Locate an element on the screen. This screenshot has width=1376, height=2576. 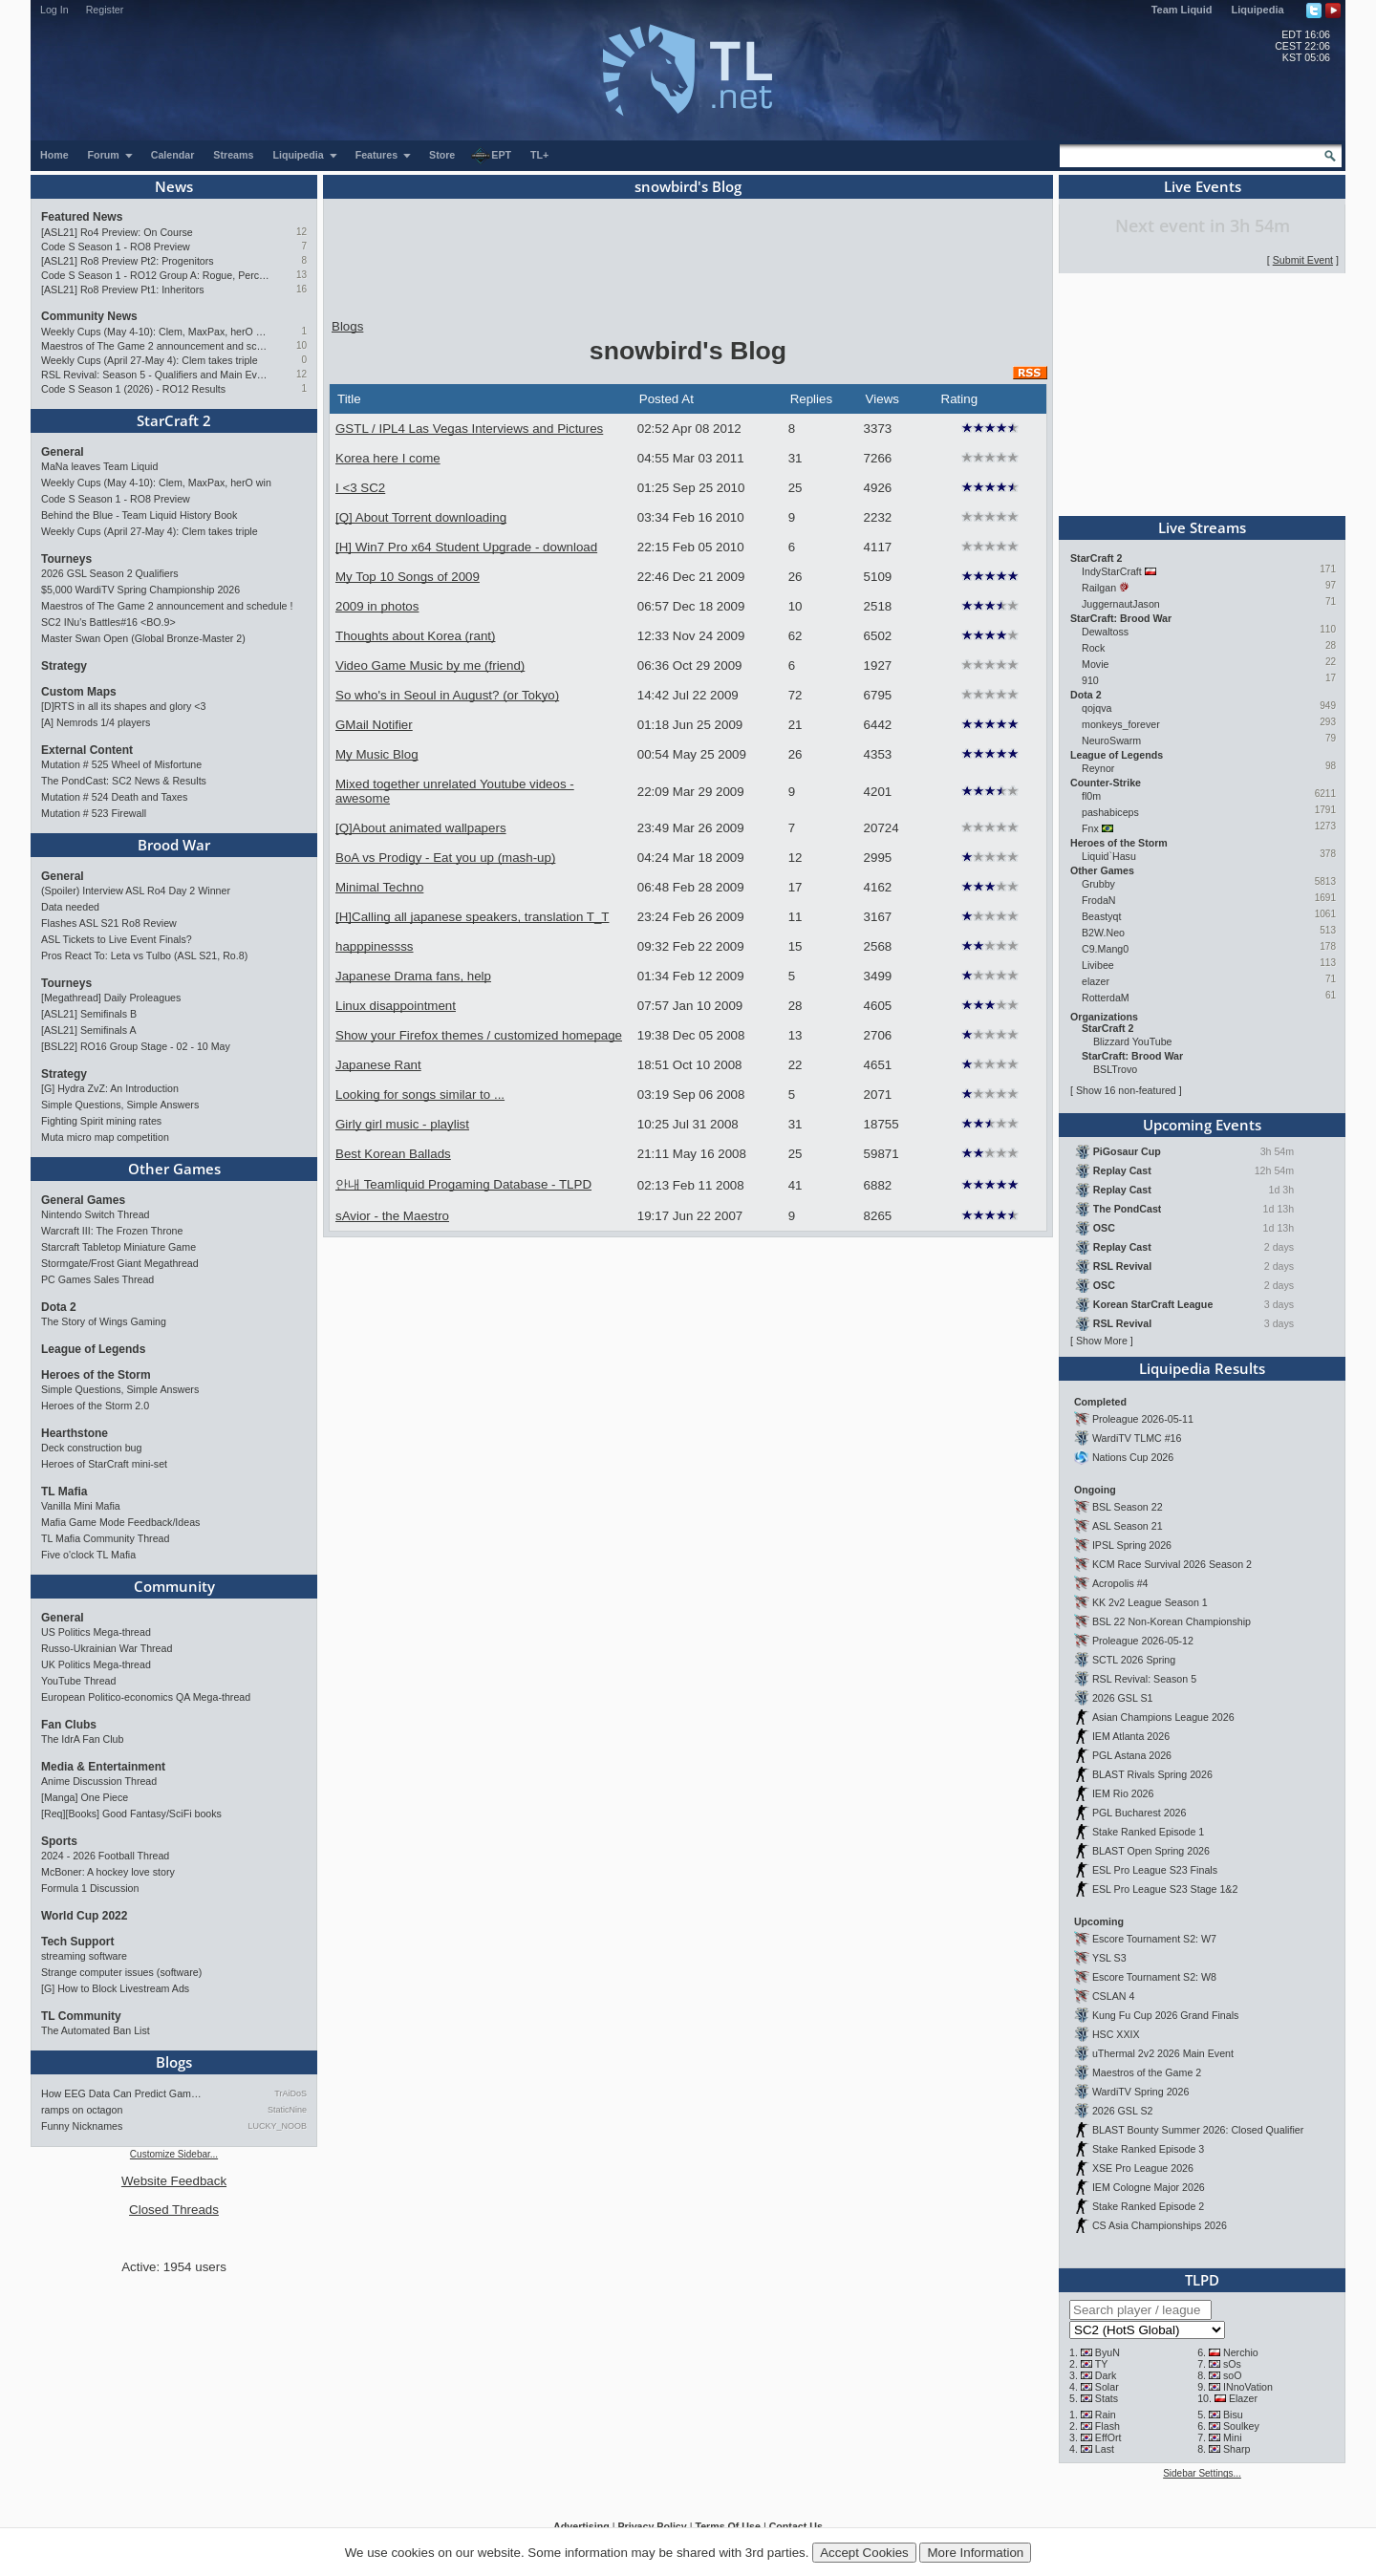
Grubby is located at coordinates (1098, 884).